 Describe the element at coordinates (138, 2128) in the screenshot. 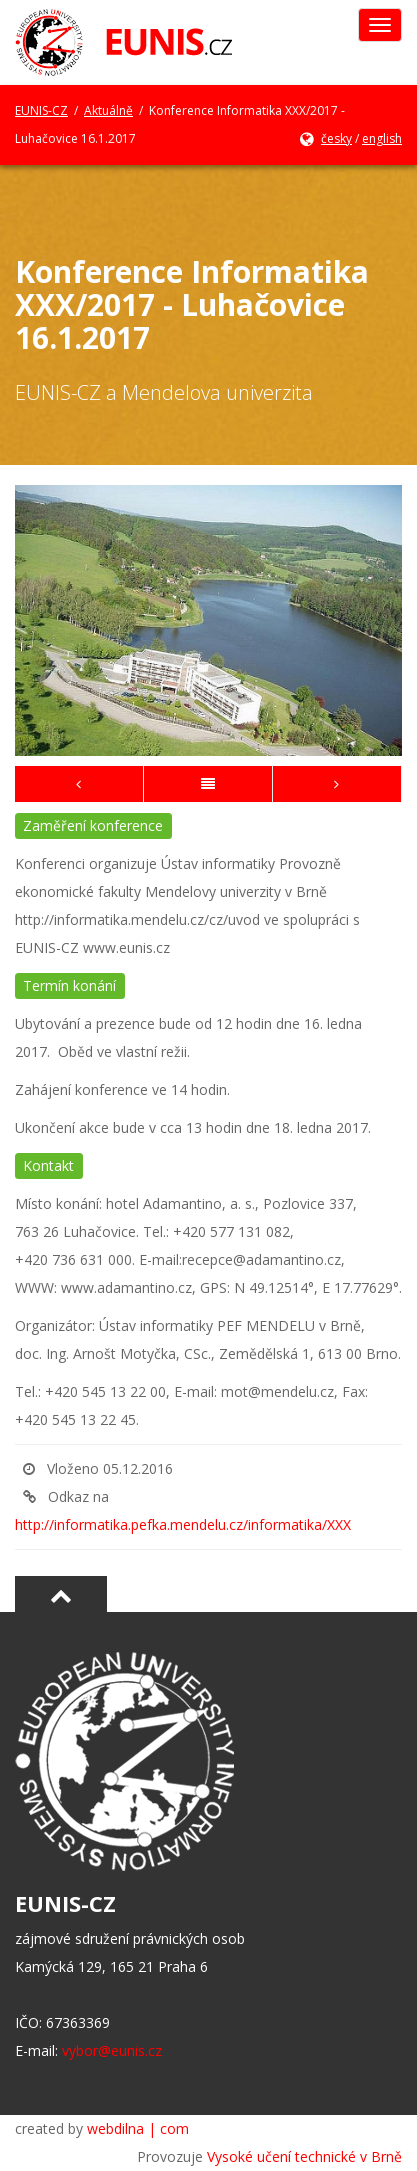

I see `webdilna | com` at that location.